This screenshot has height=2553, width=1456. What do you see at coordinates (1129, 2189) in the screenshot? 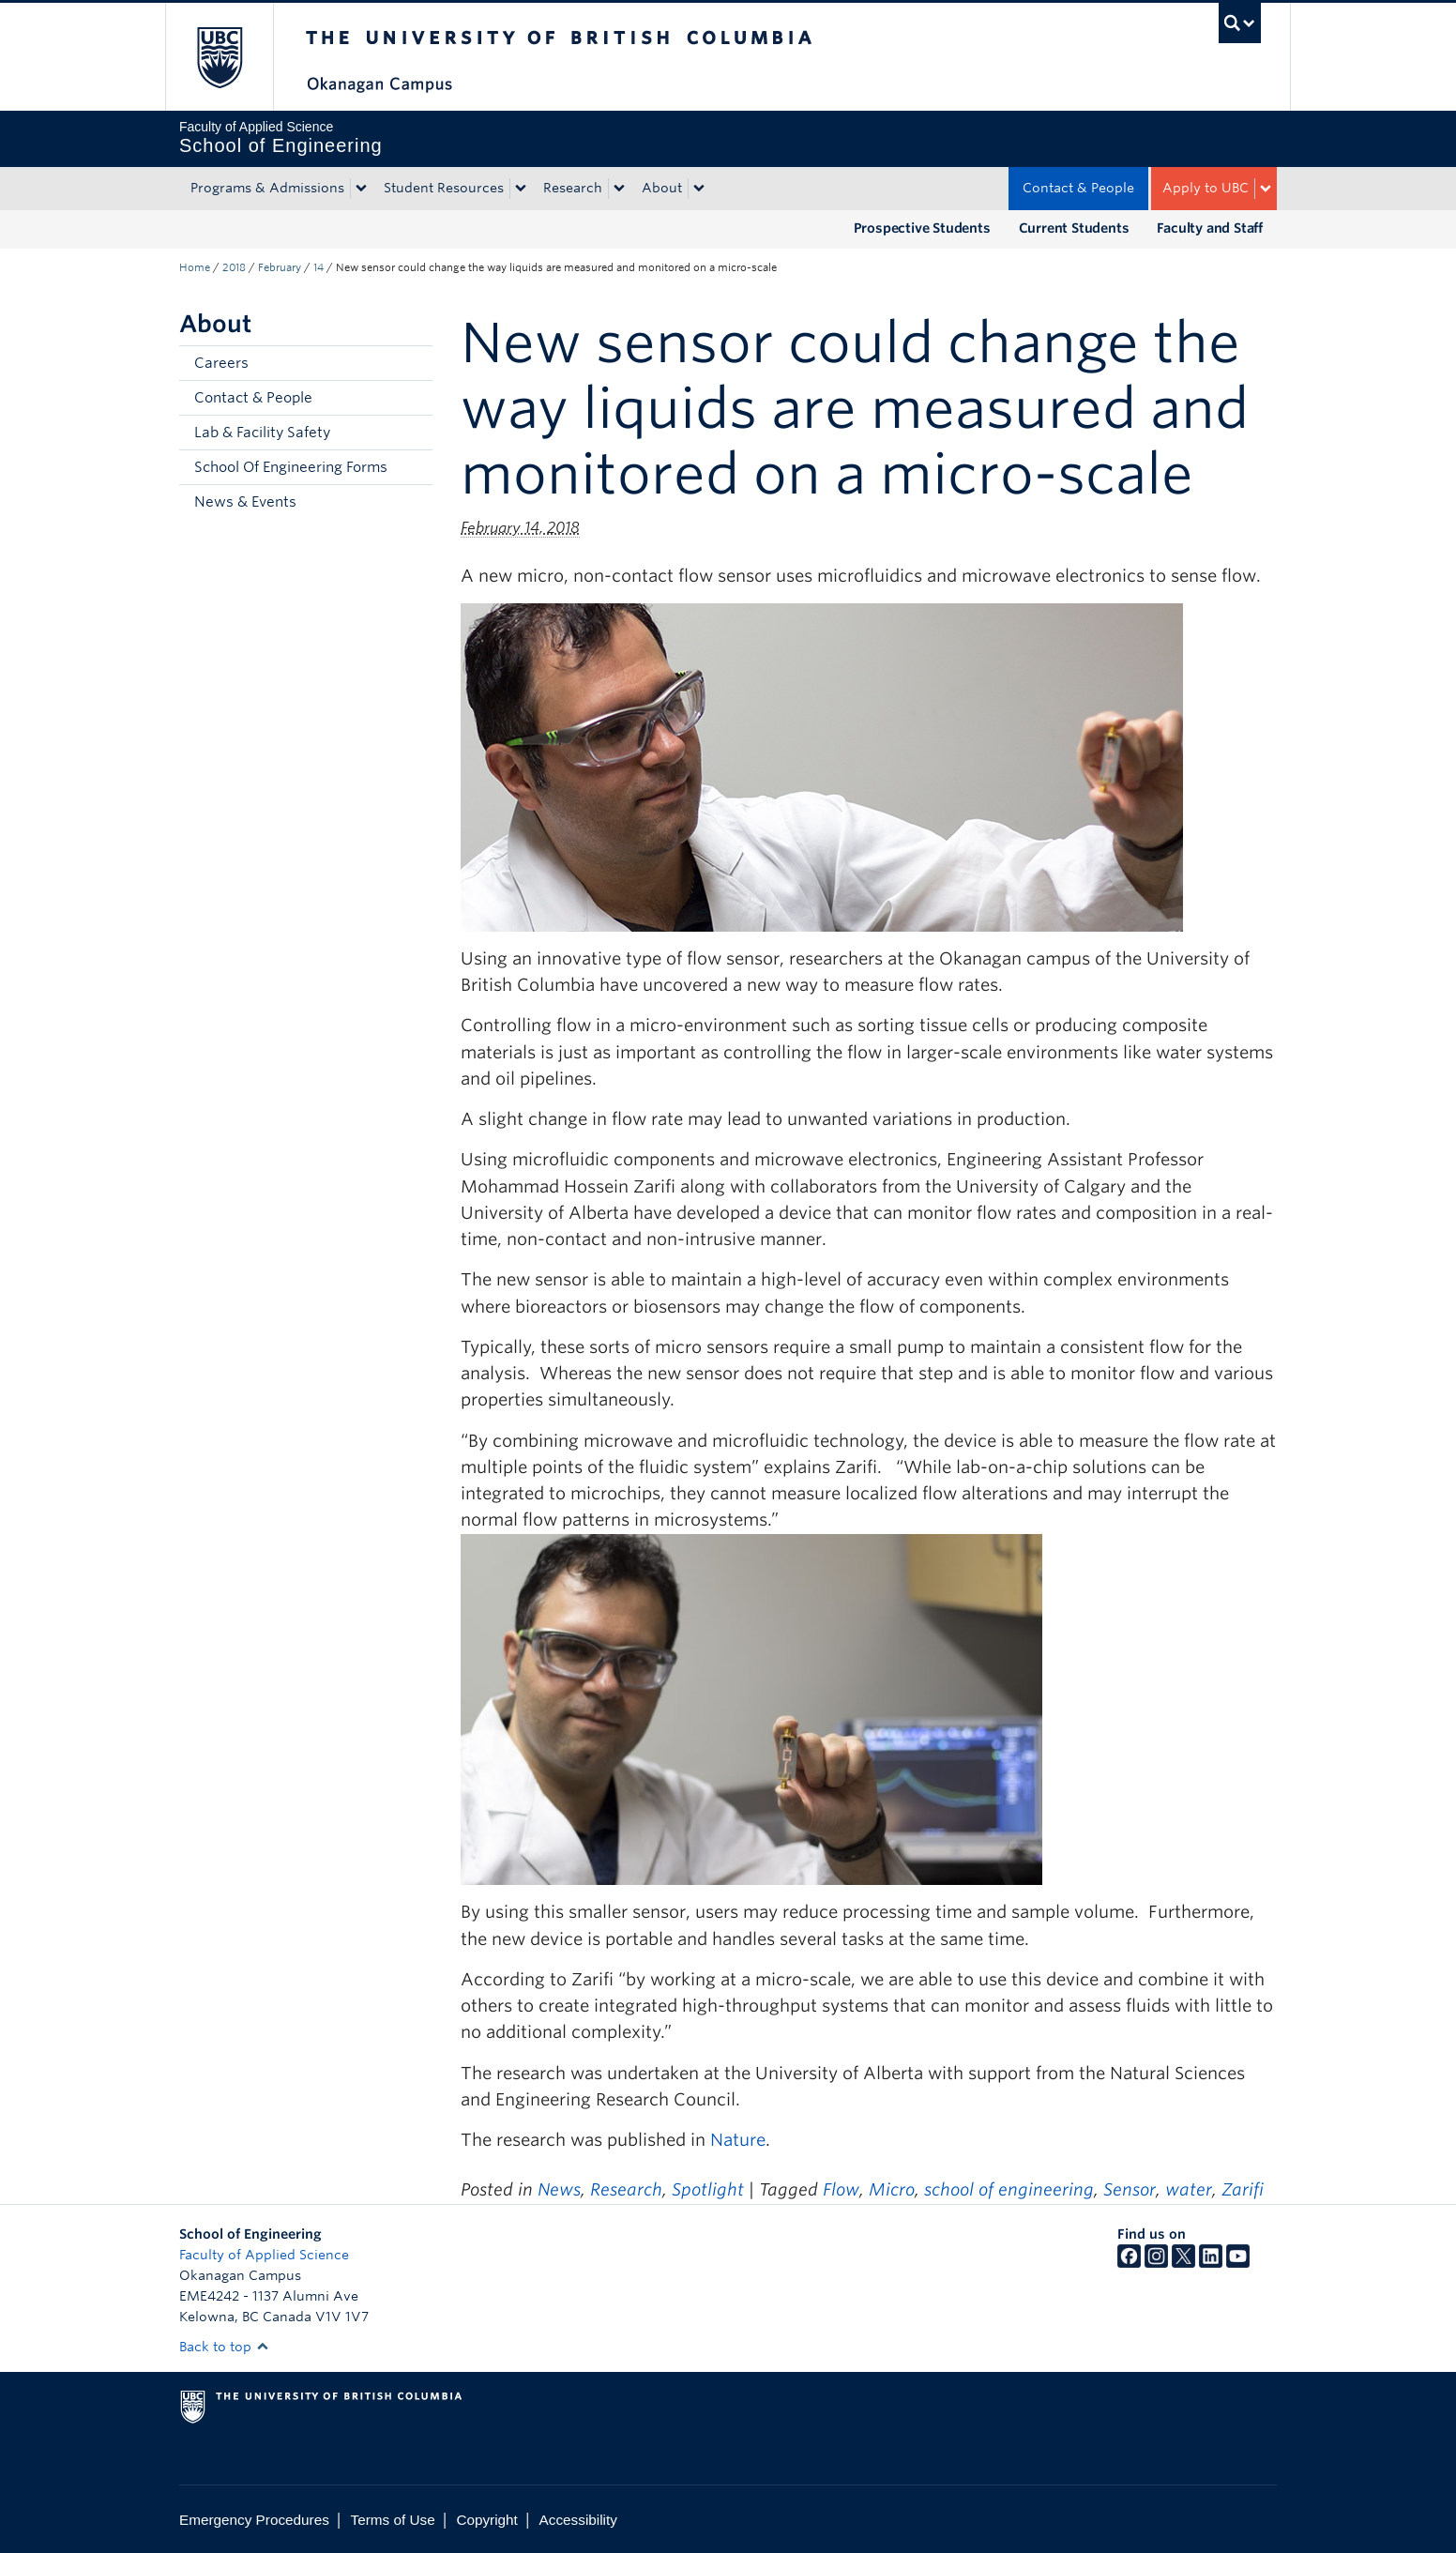
I see `Sensor` at bounding box center [1129, 2189].